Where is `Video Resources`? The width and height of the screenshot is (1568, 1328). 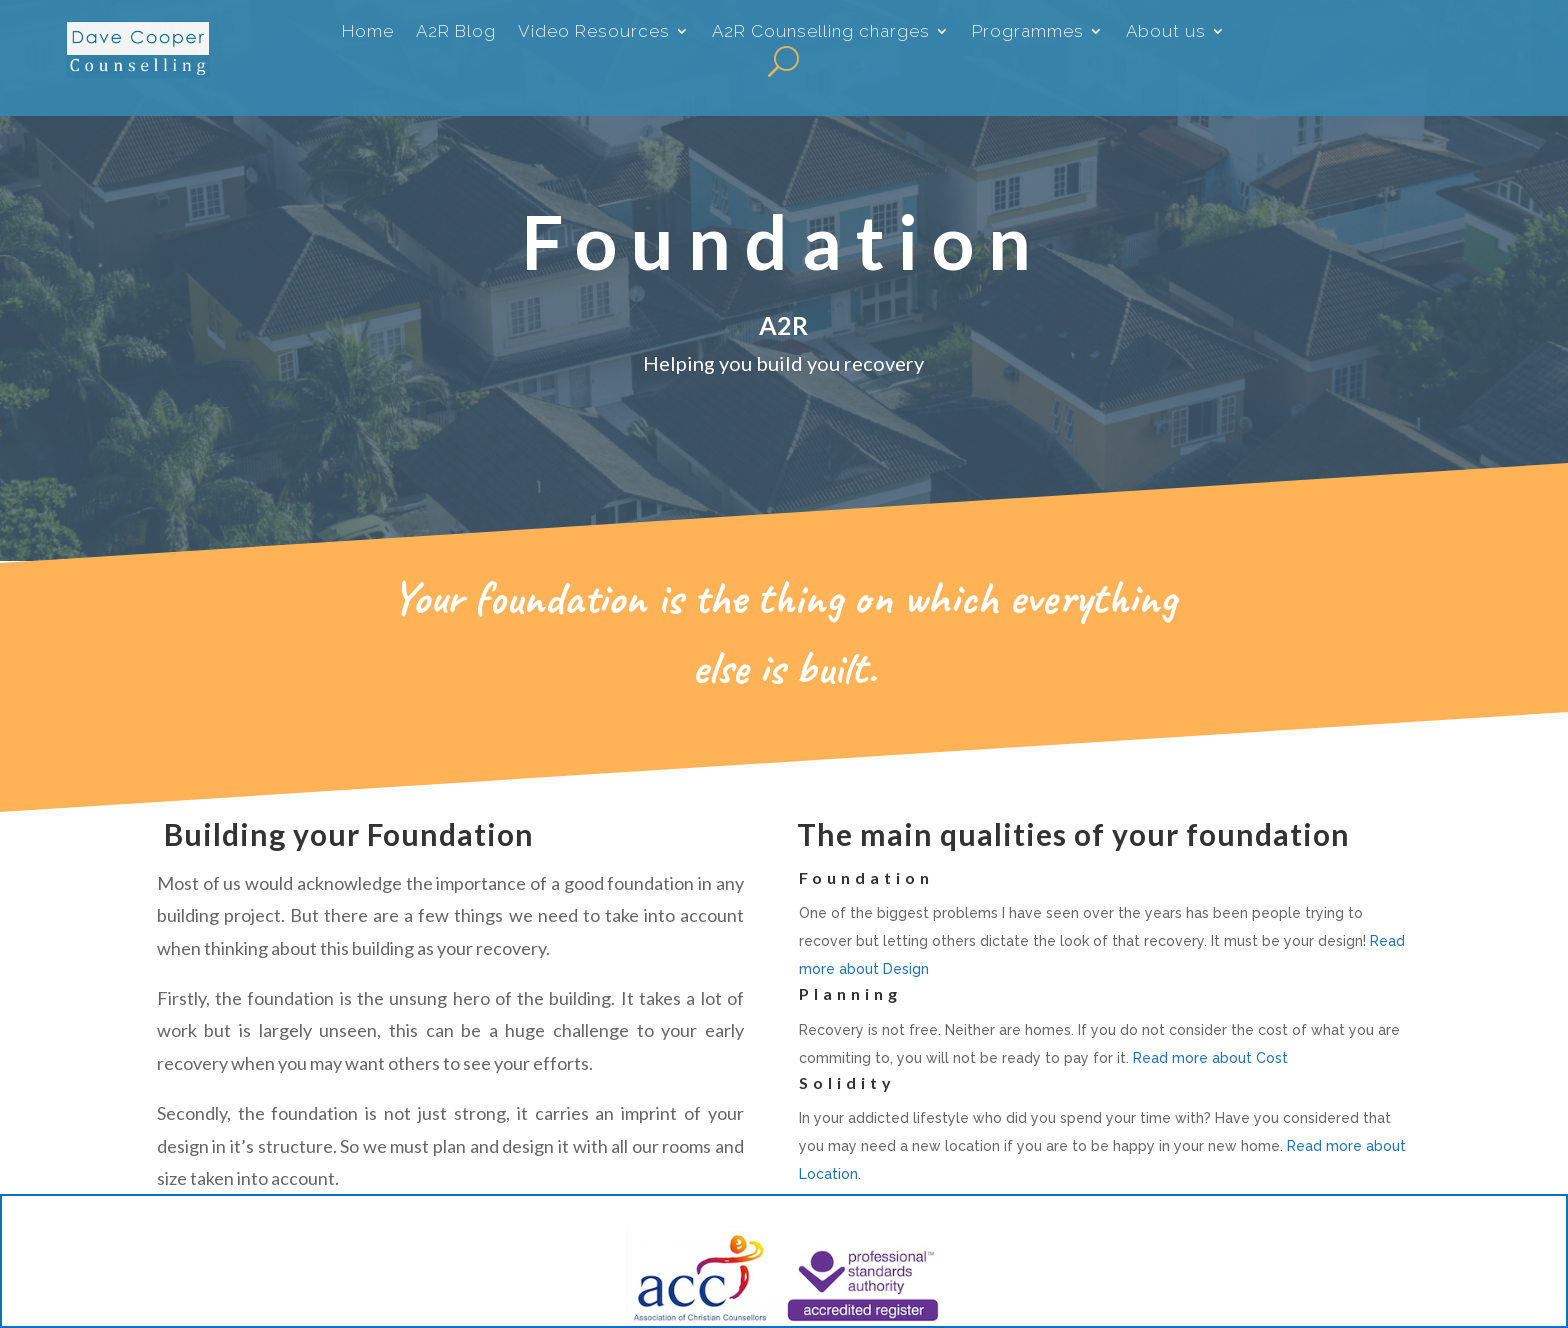
Video Resources is located at coordinates (594, 33).